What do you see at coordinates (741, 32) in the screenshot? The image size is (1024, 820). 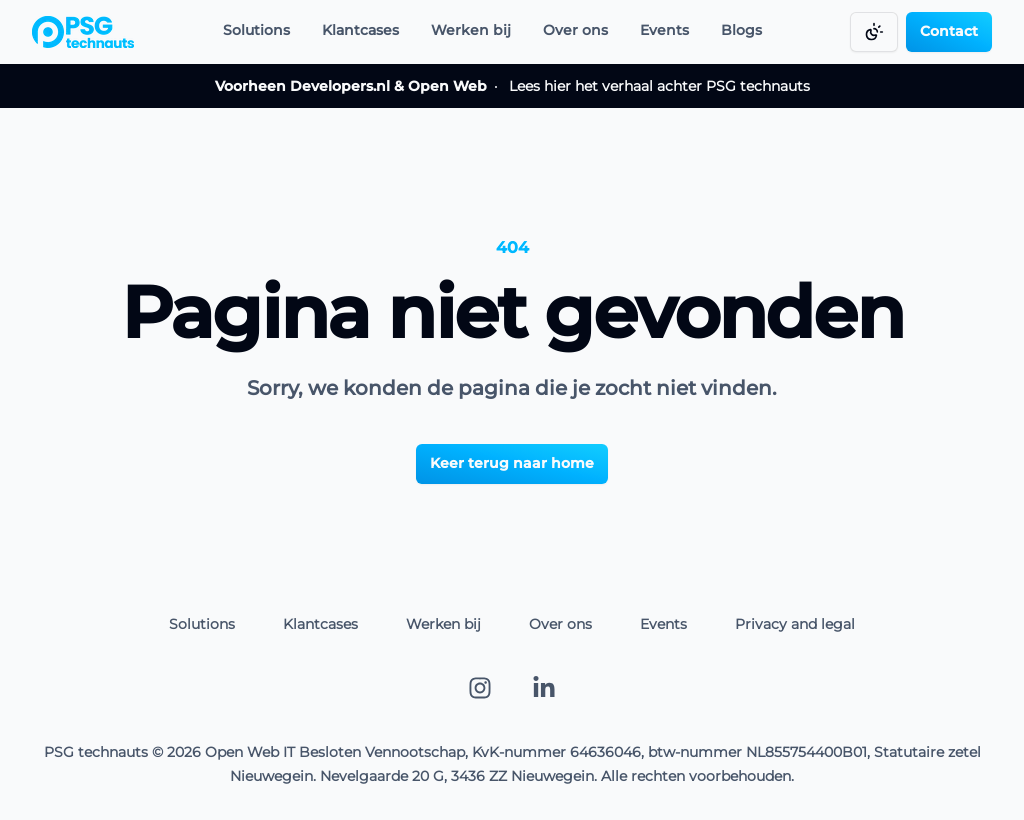 I see `[Blogs]` at bounding box center [741, 32].